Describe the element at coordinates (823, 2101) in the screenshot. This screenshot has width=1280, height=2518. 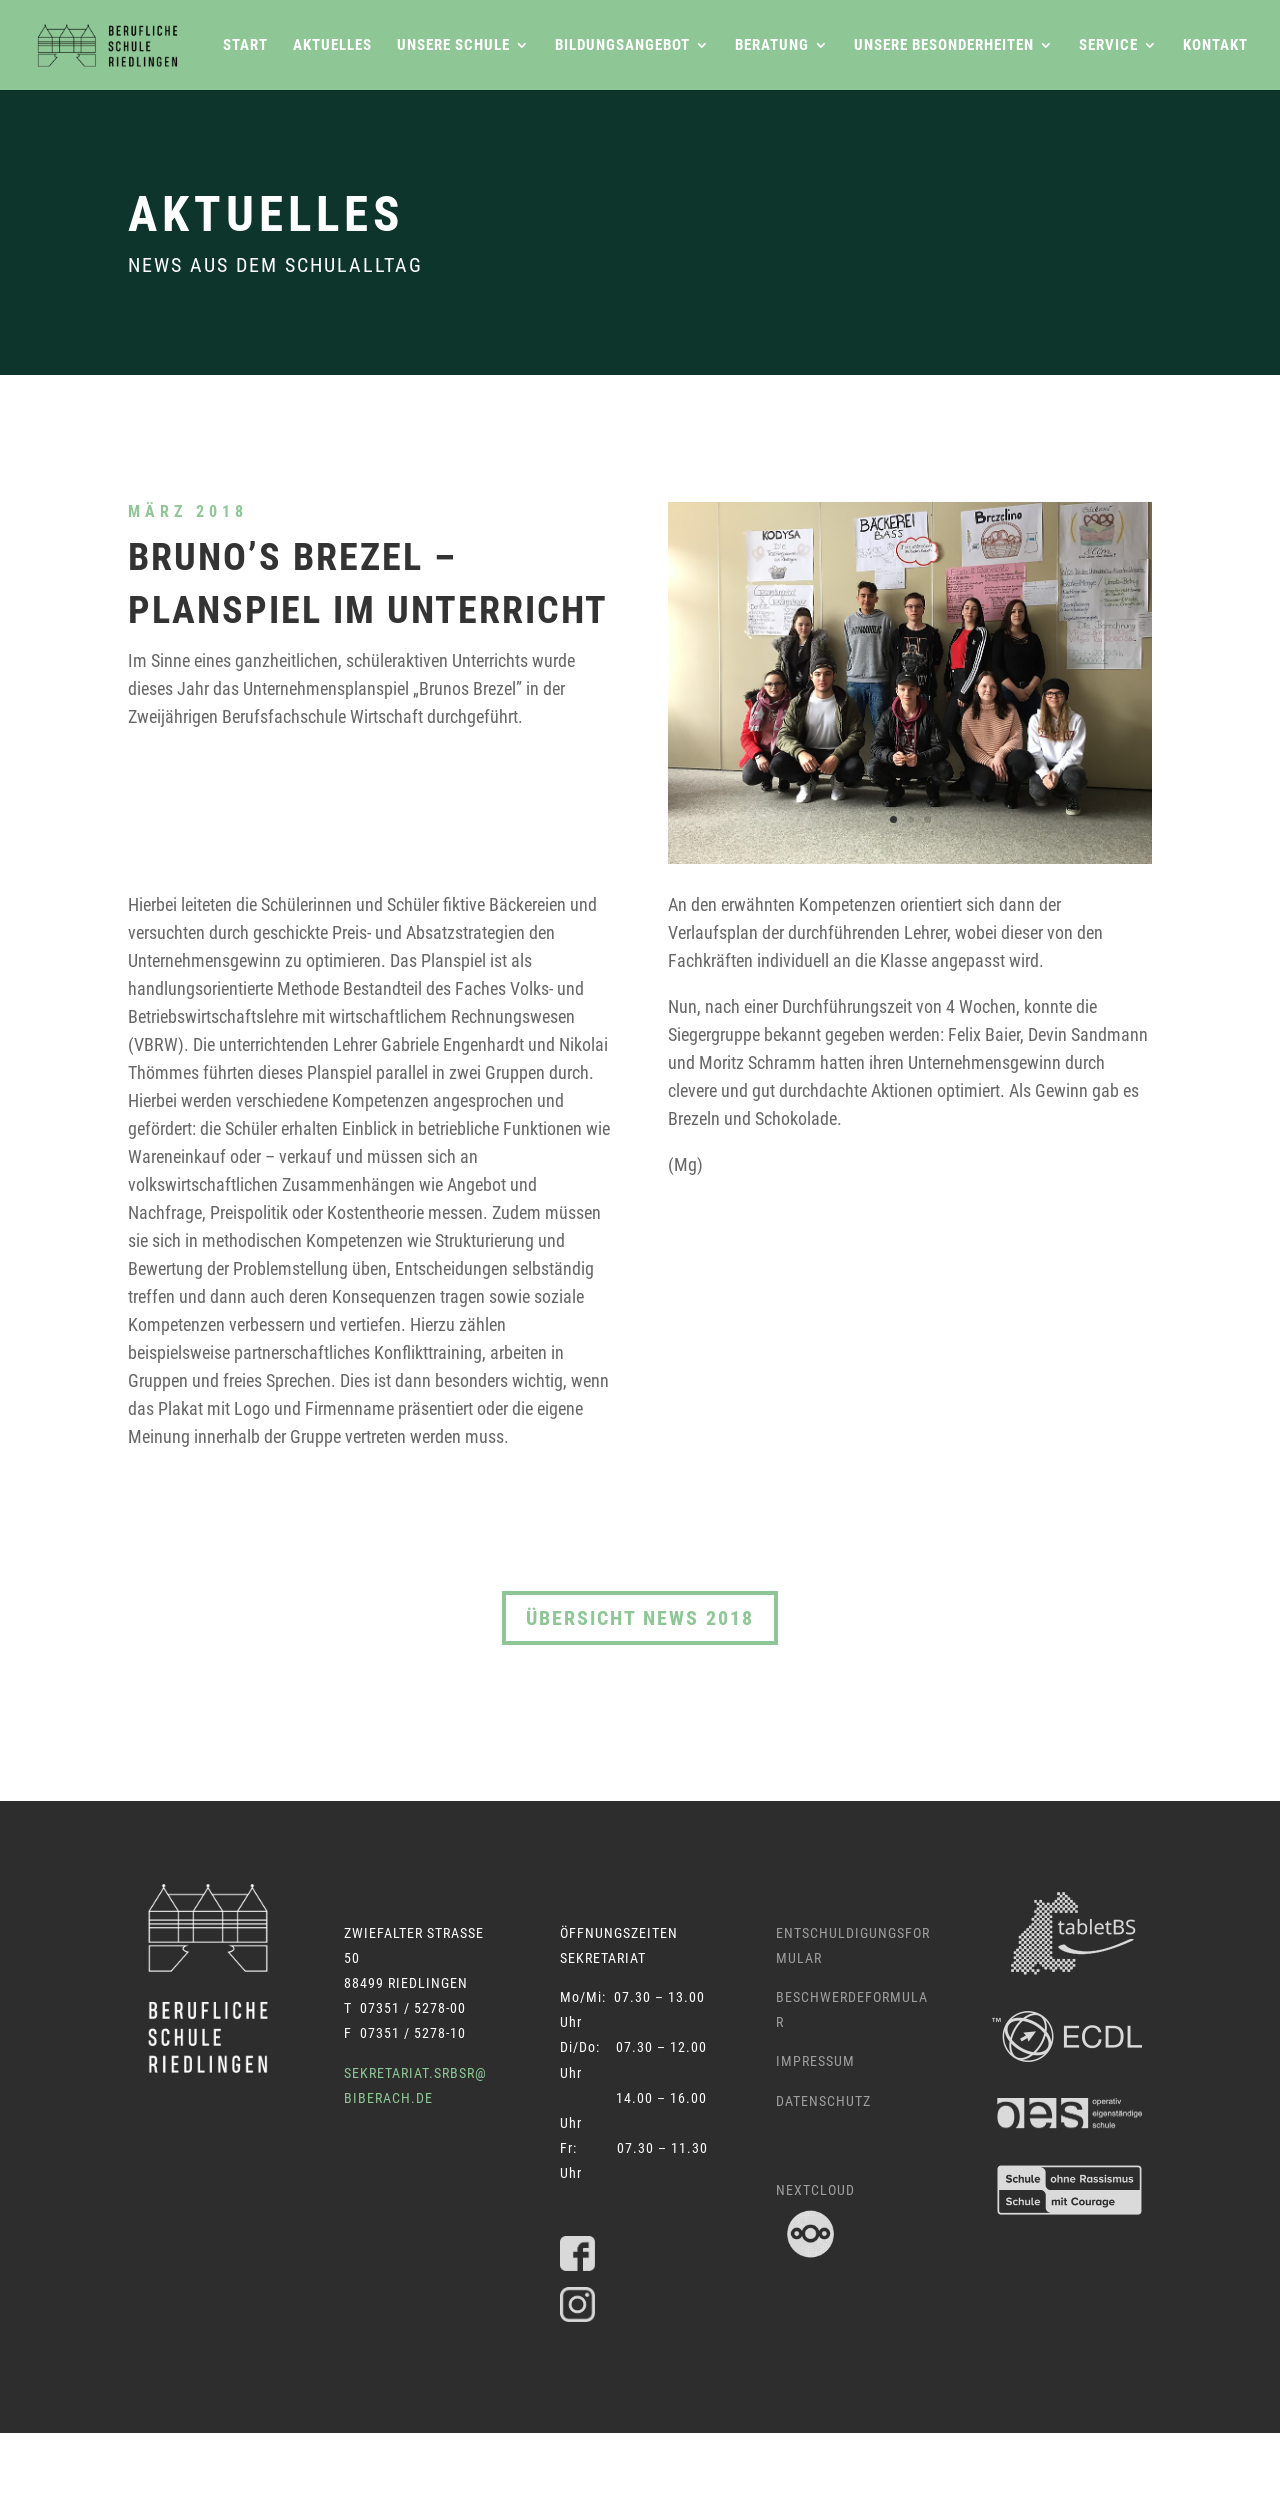
I see `Datenschutz` at that location.